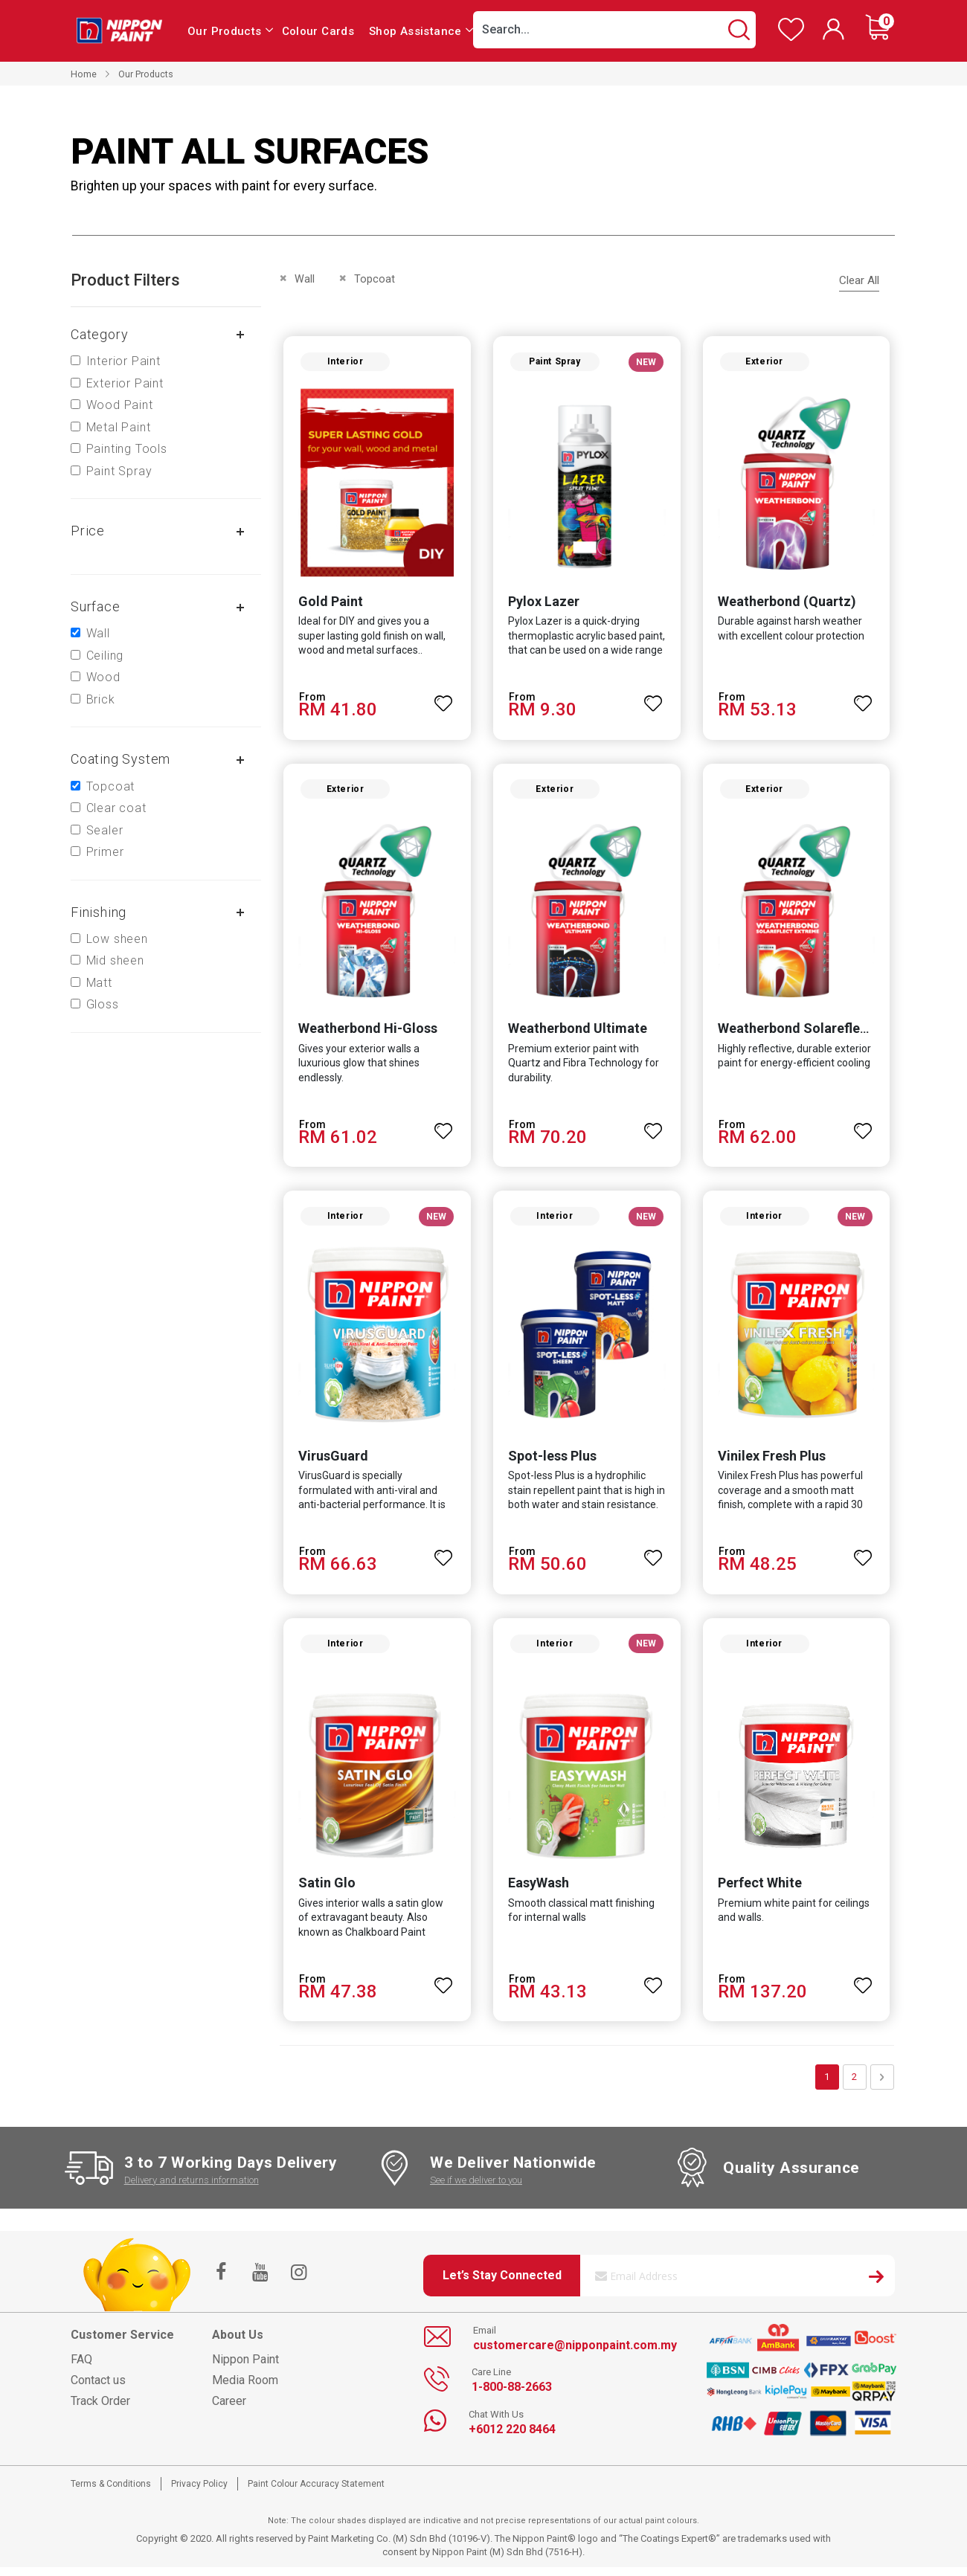 The image size is (967, 2576). I want to click on Matt, so click(99, 983).